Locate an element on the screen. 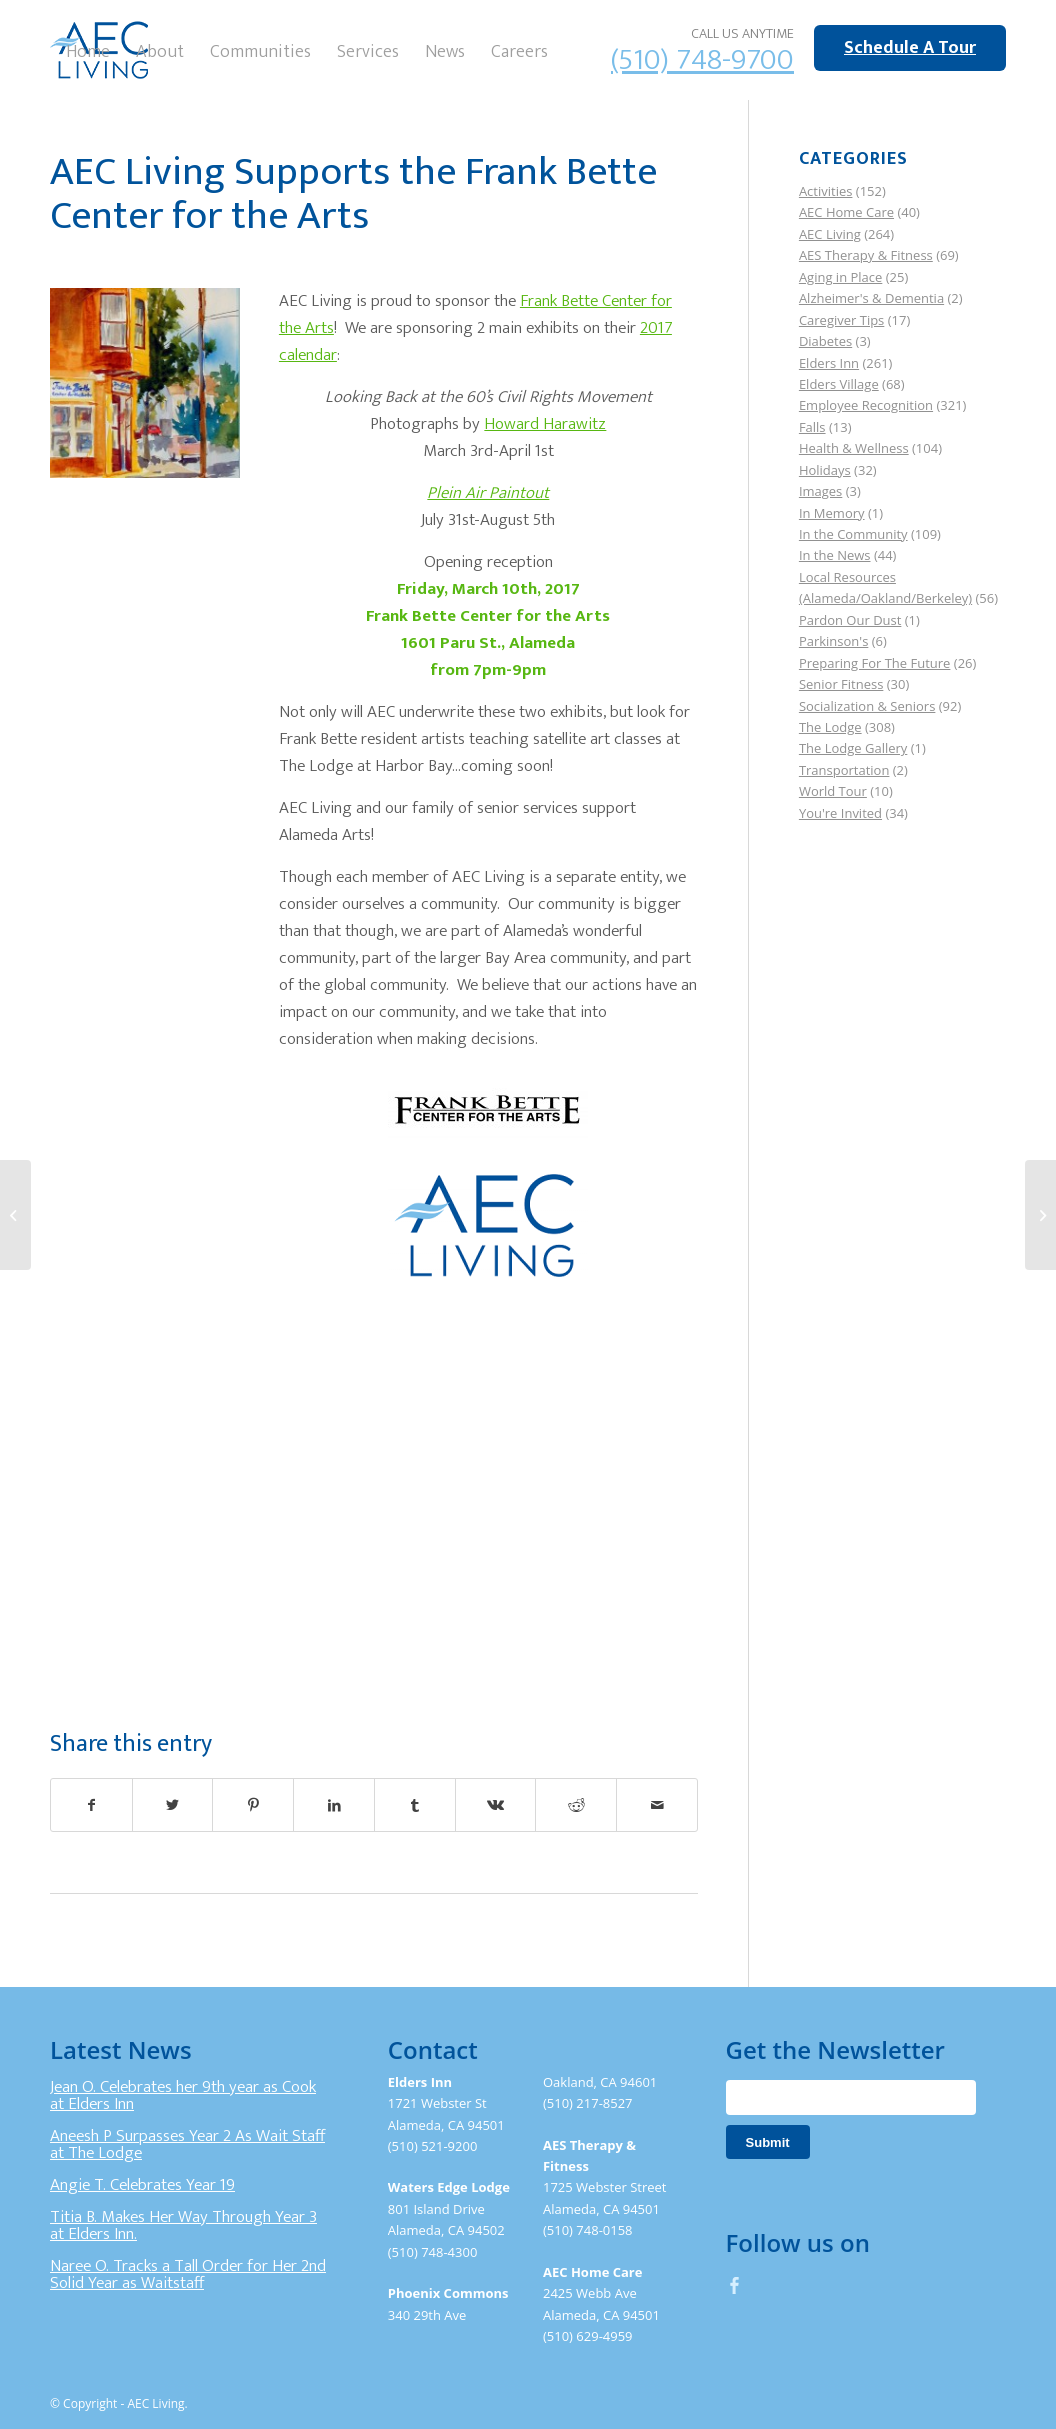 Image resolution: width=1056 pixels, height=2429 pixels. [Share on Tumblr] is located at coordinates (415, 1805).